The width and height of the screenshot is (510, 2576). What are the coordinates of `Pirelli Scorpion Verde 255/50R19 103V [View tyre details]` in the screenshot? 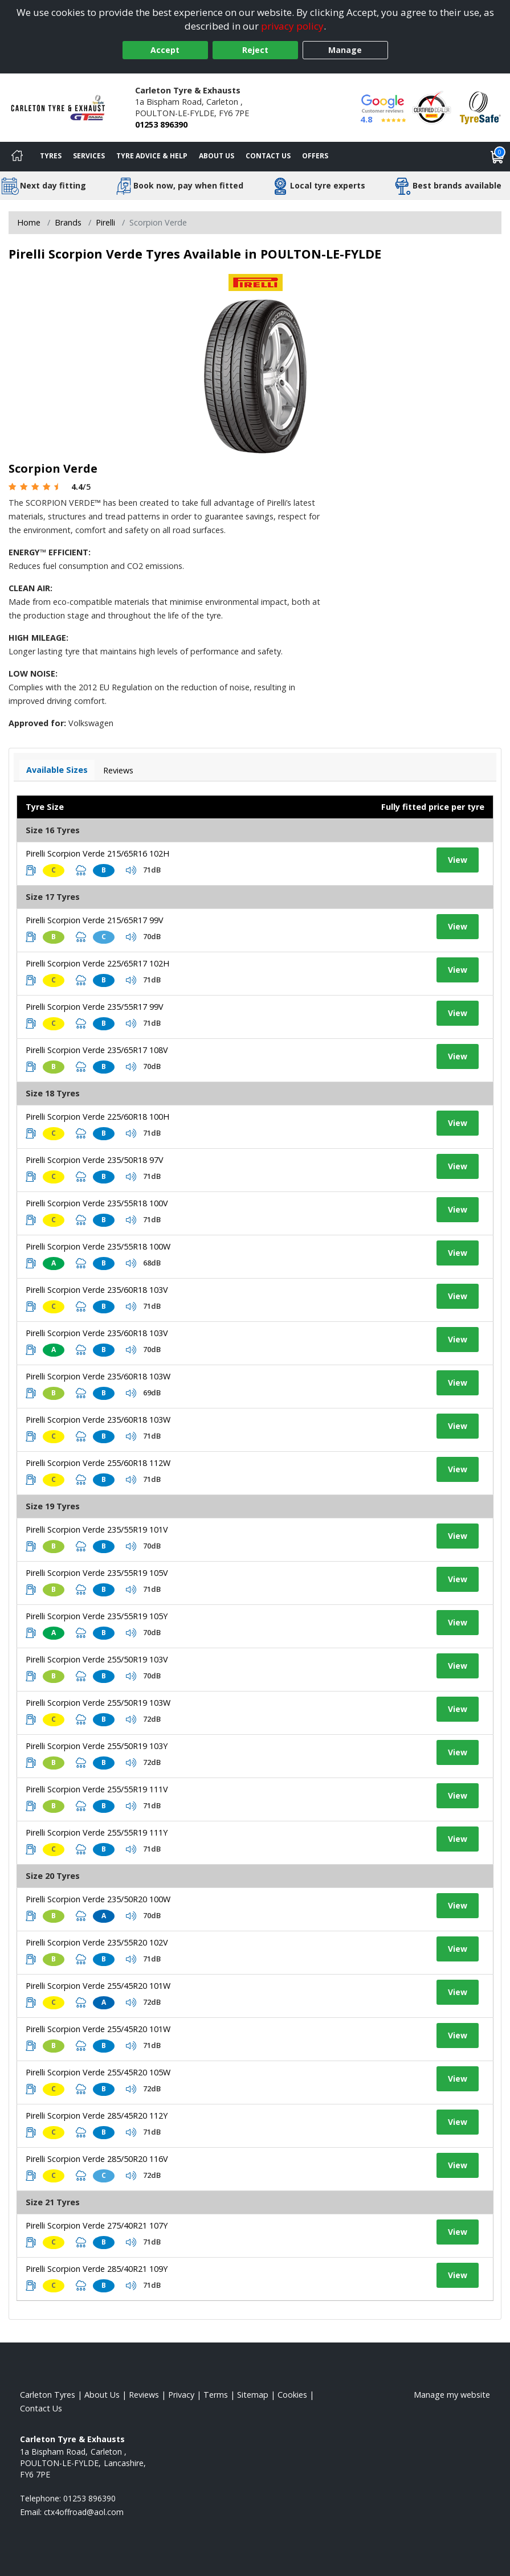 It's located at (97, 1659).